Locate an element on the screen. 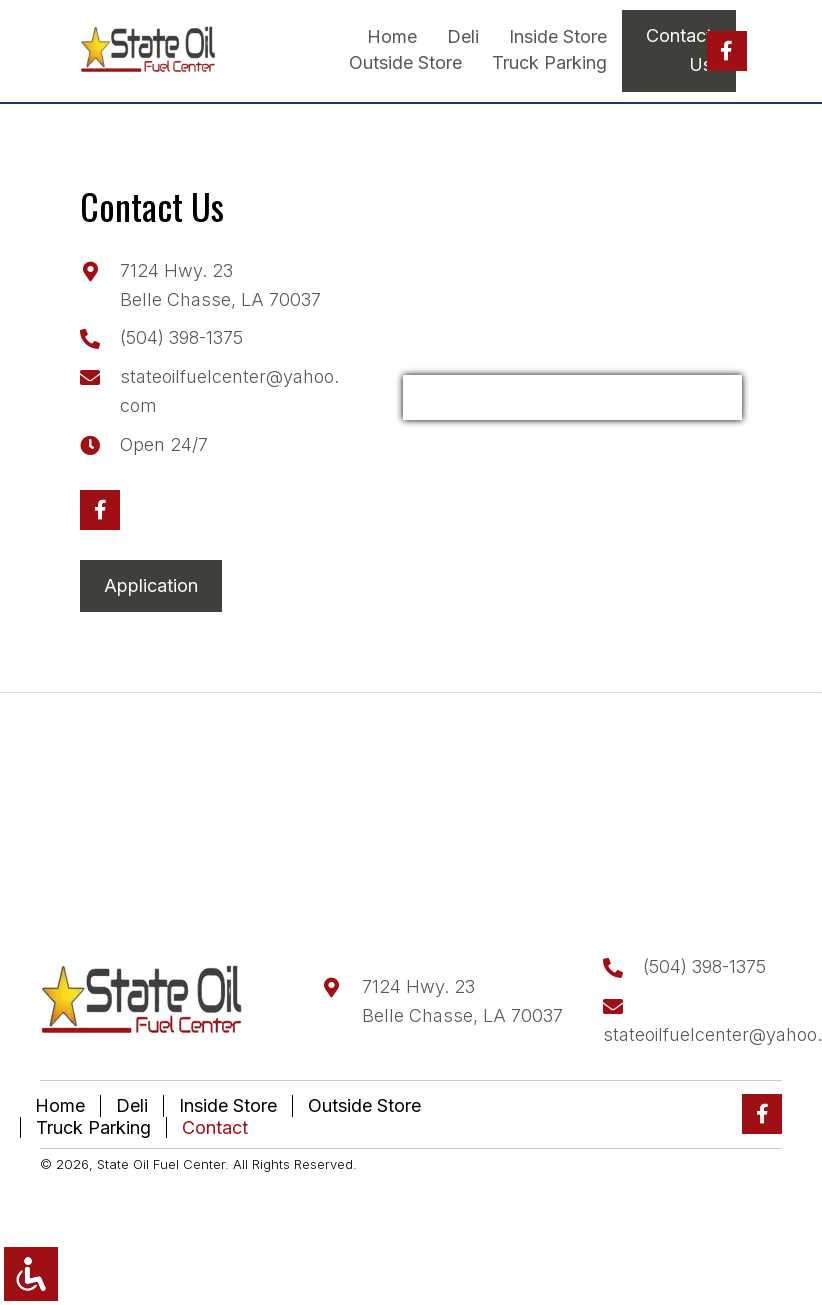 The width and height of the screenshot is (822, 1305). Outside Store is located at coordinates (364, 1105).